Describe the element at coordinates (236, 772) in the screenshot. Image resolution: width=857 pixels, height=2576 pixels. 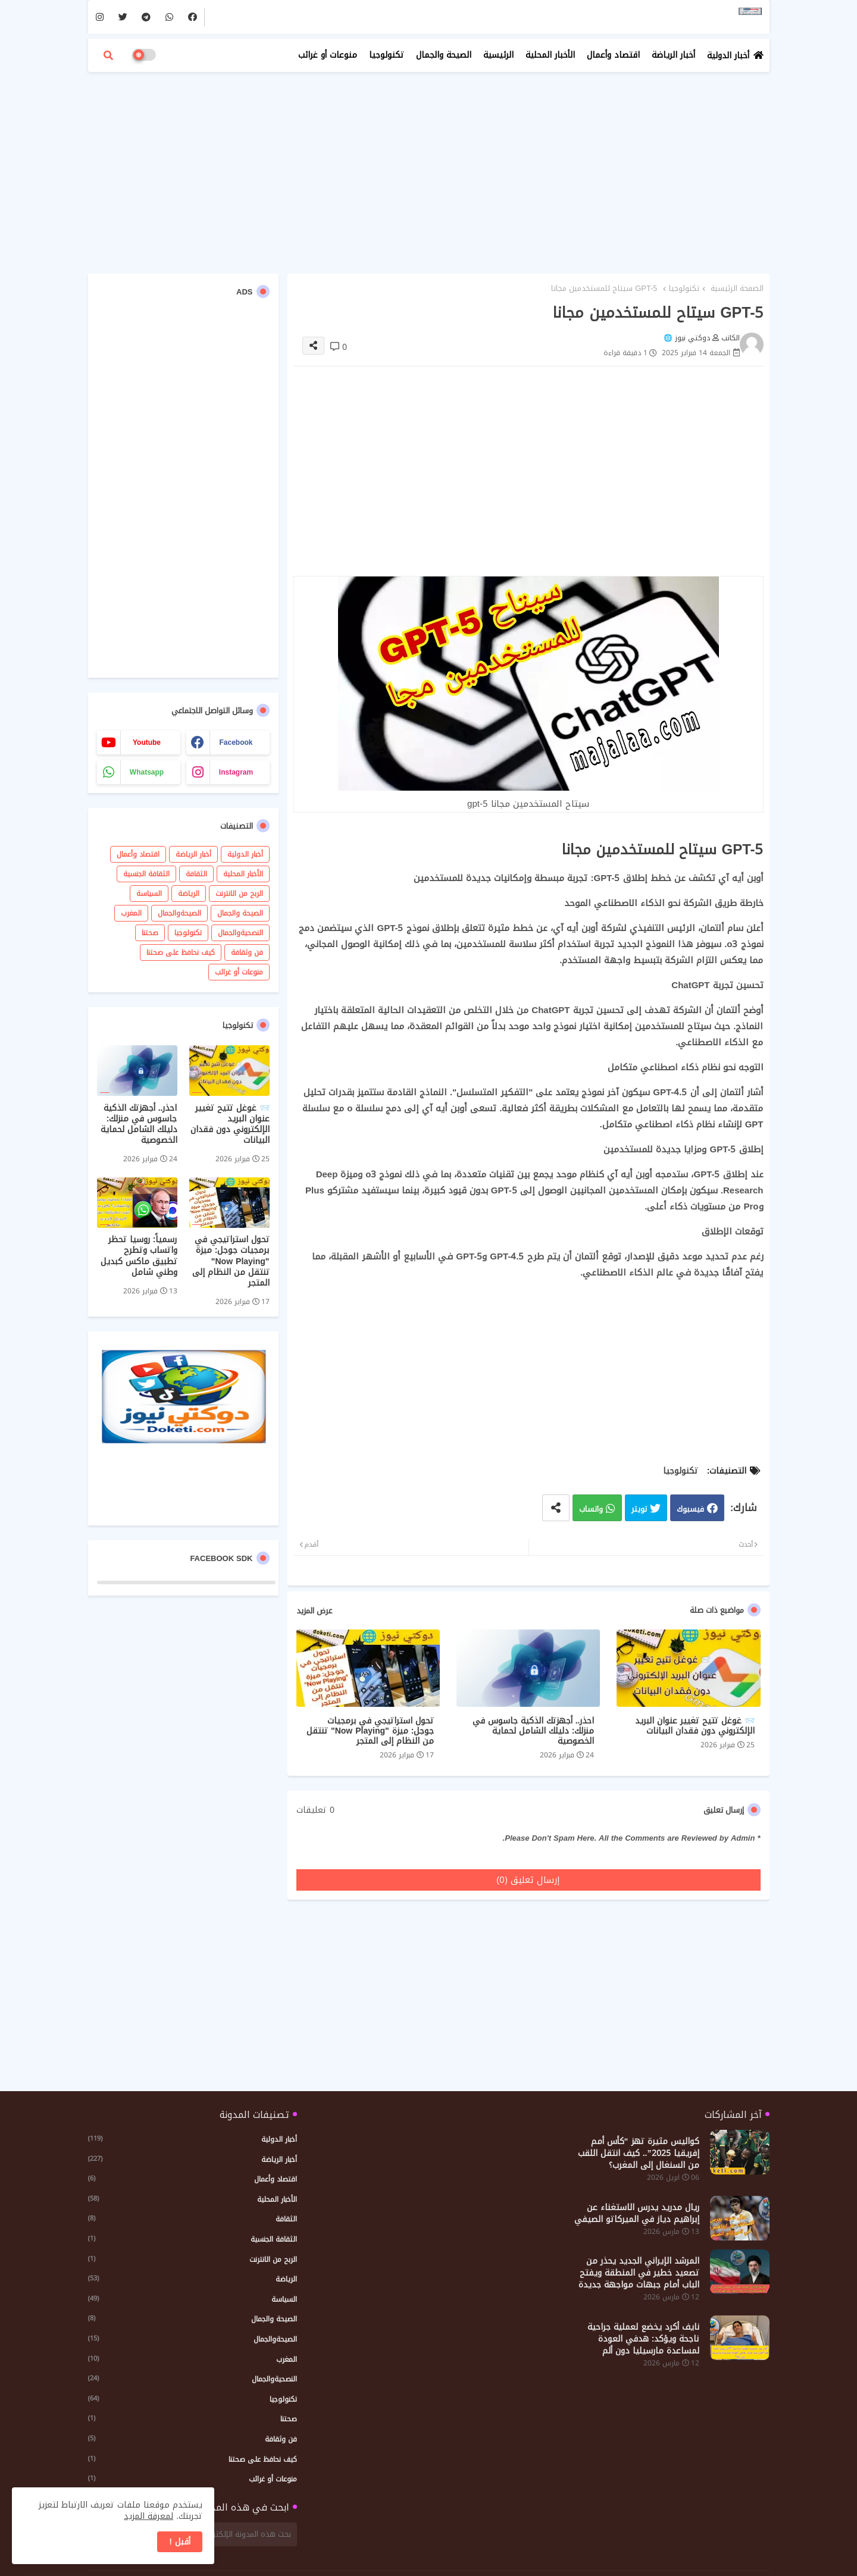
I see `instagram` at that location.